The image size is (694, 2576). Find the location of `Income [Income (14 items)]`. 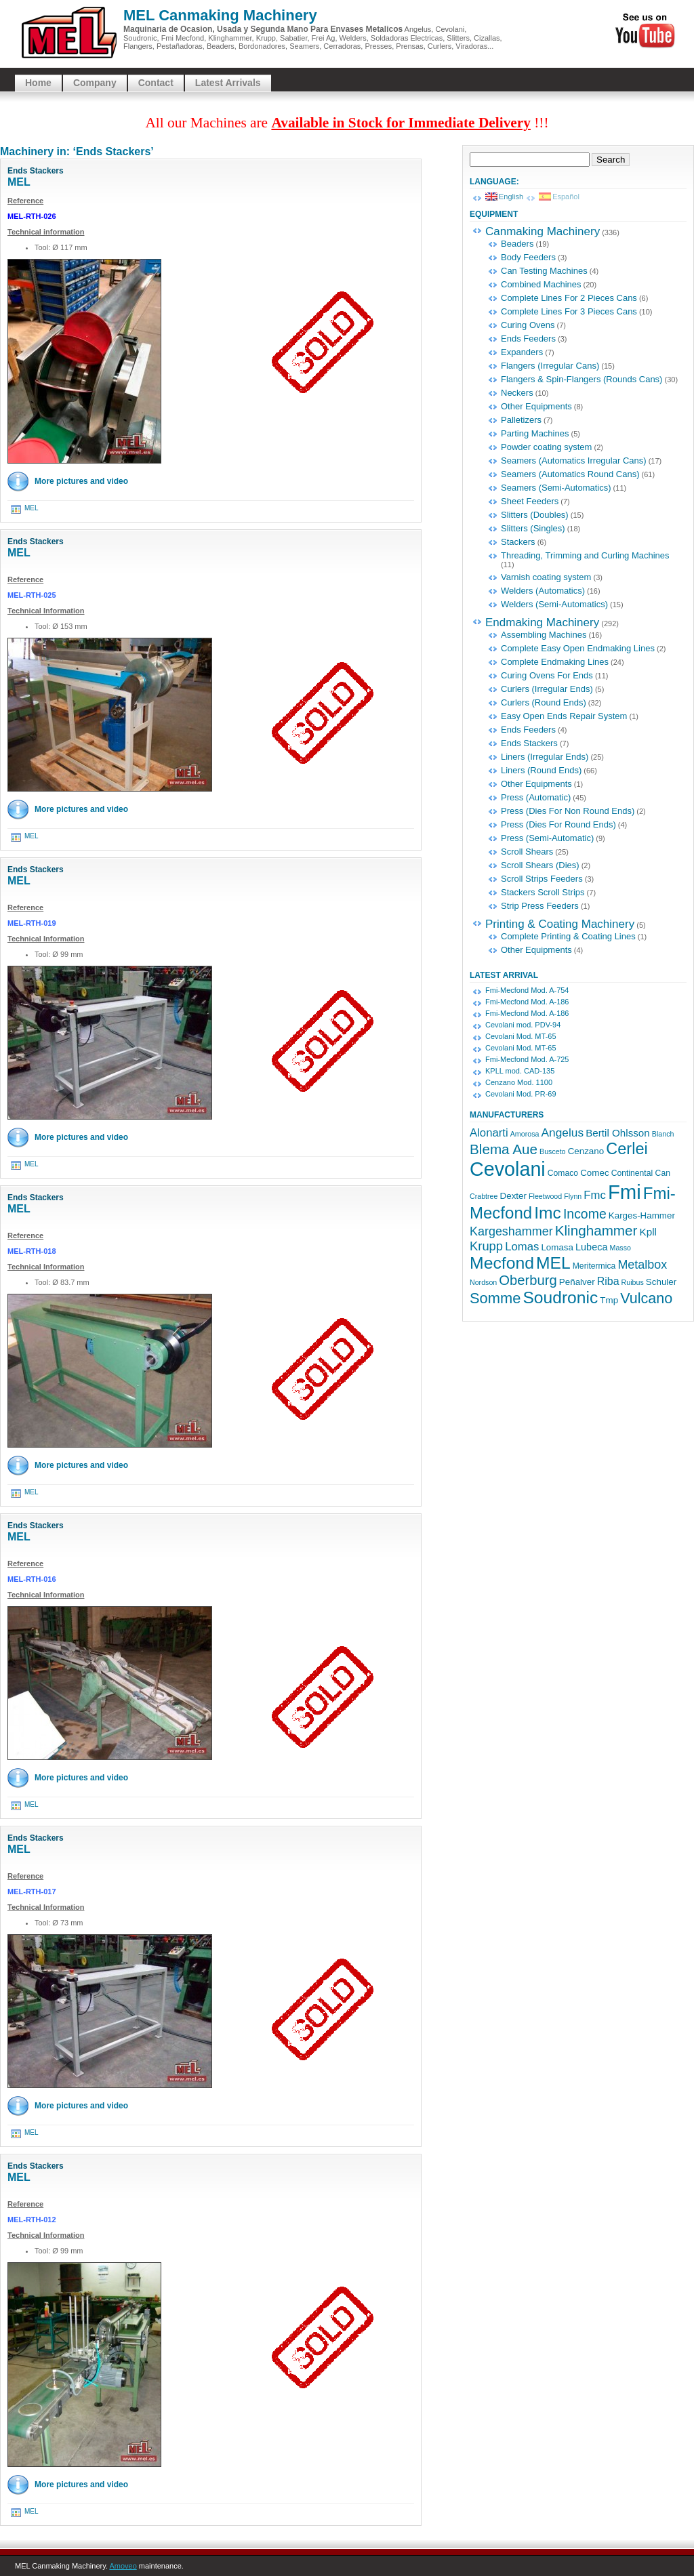

Income [Income (14 items)] is located at coordinates (585, 1213).